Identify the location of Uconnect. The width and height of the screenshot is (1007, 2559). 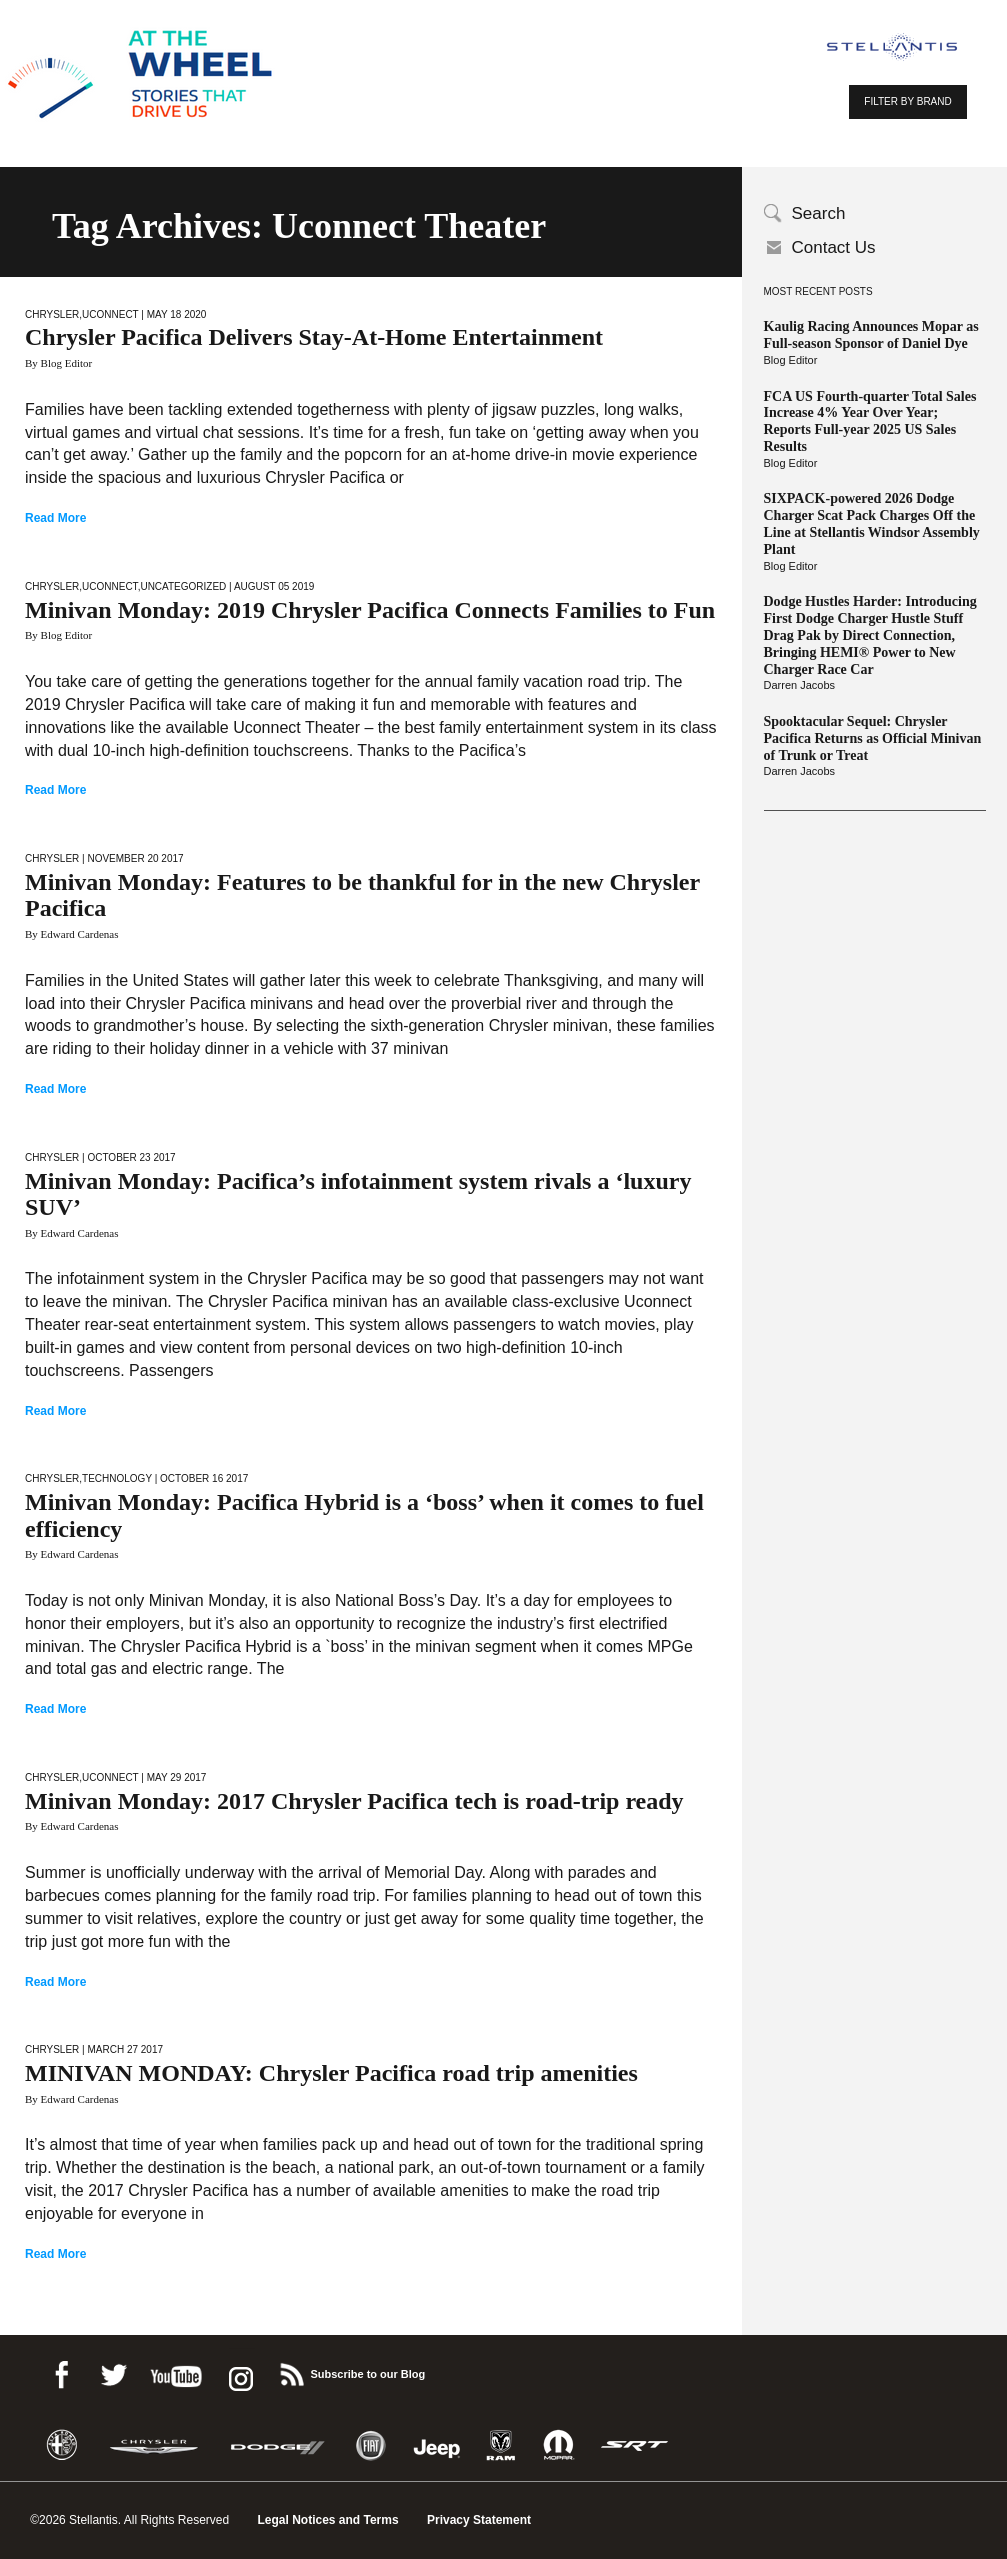
(110, 314).